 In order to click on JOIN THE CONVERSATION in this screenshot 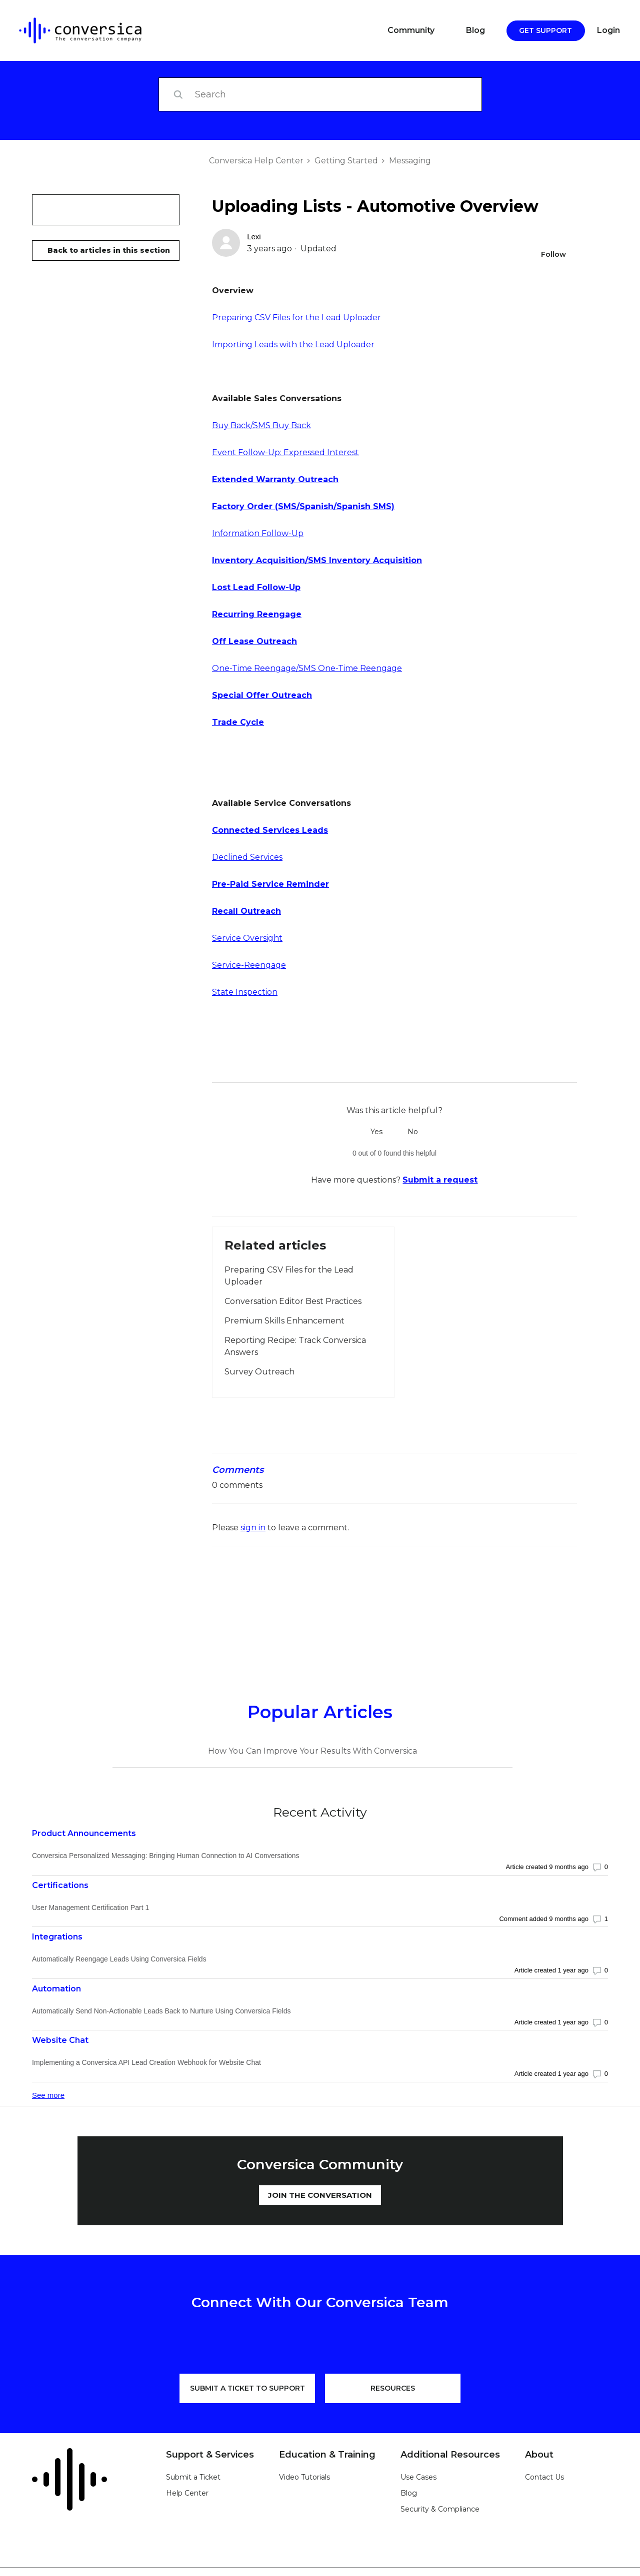, I will do `click(320, 2195)`.